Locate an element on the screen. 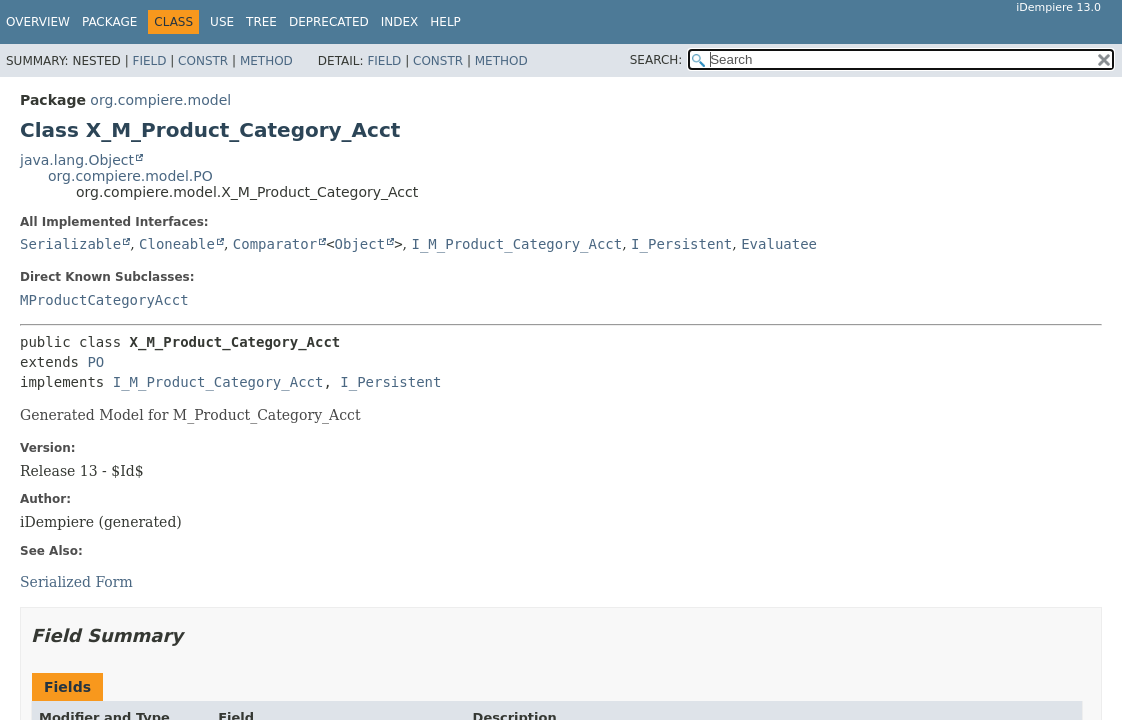 Image resolution: width=1122 pixels, height=720 pixels. org.compiere.model is located at coordinates (160, 100).